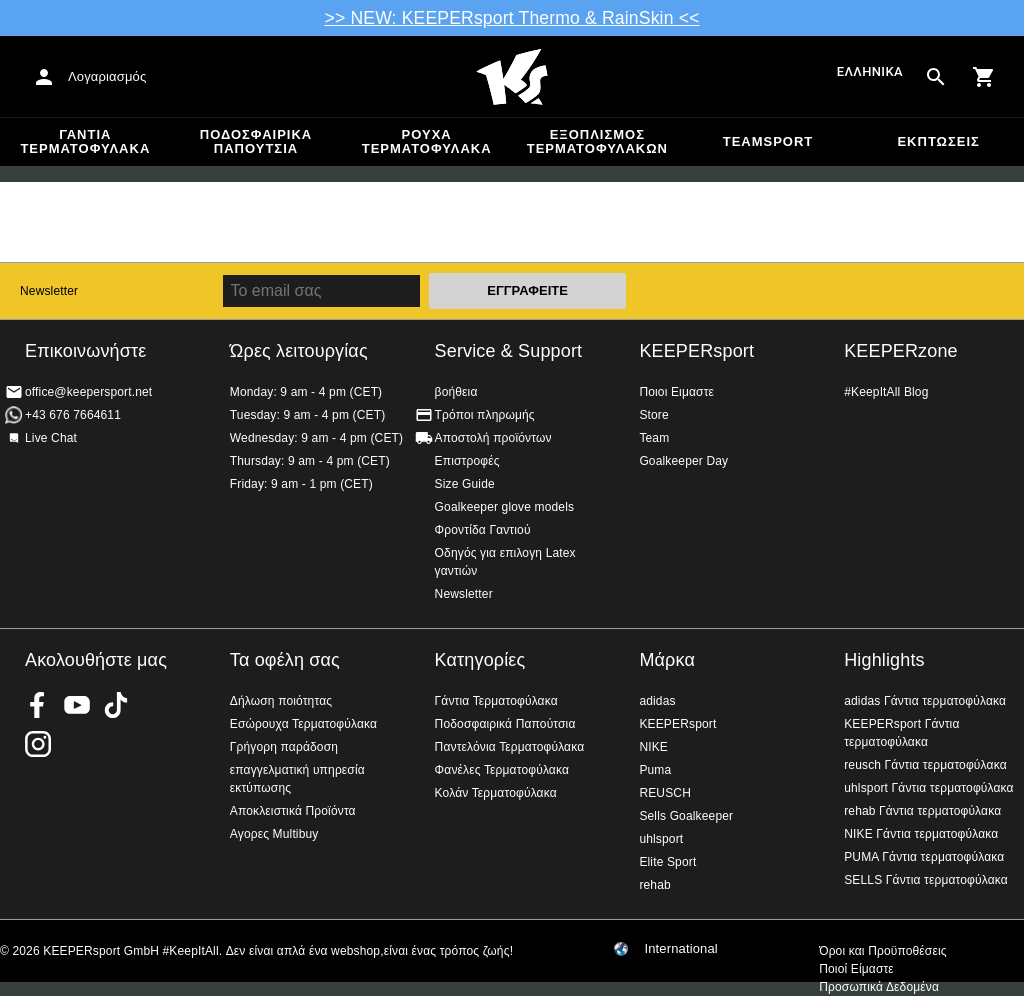 This screenshot has width=1024, height=996. I want to click on Όροι και Προϋποθέσεις, so click(882, 951).